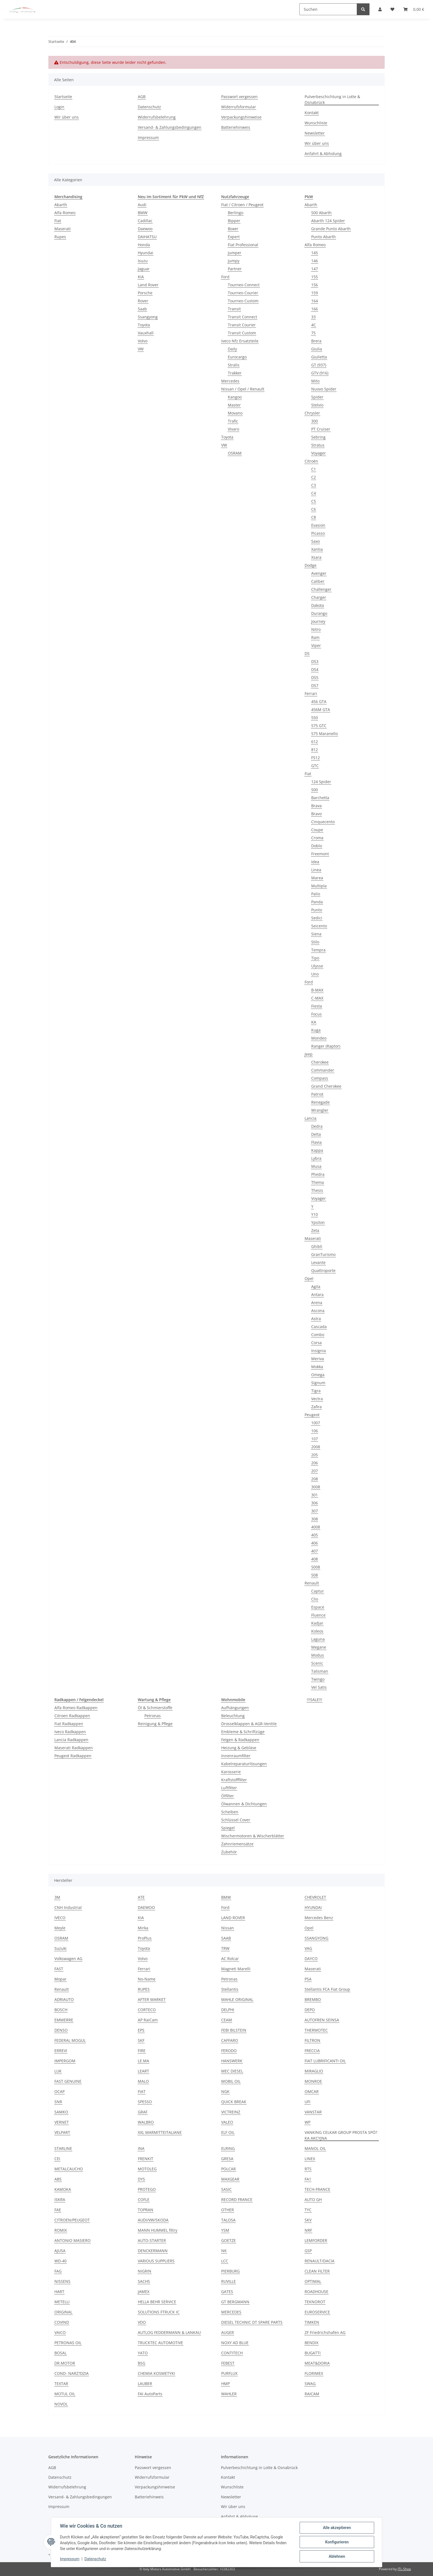 This screenshot has height=2576, width=433. What do you see at coordinates (308, 2168) in the screenshot?
I see `RTS` at bounding box center [308, 2168].